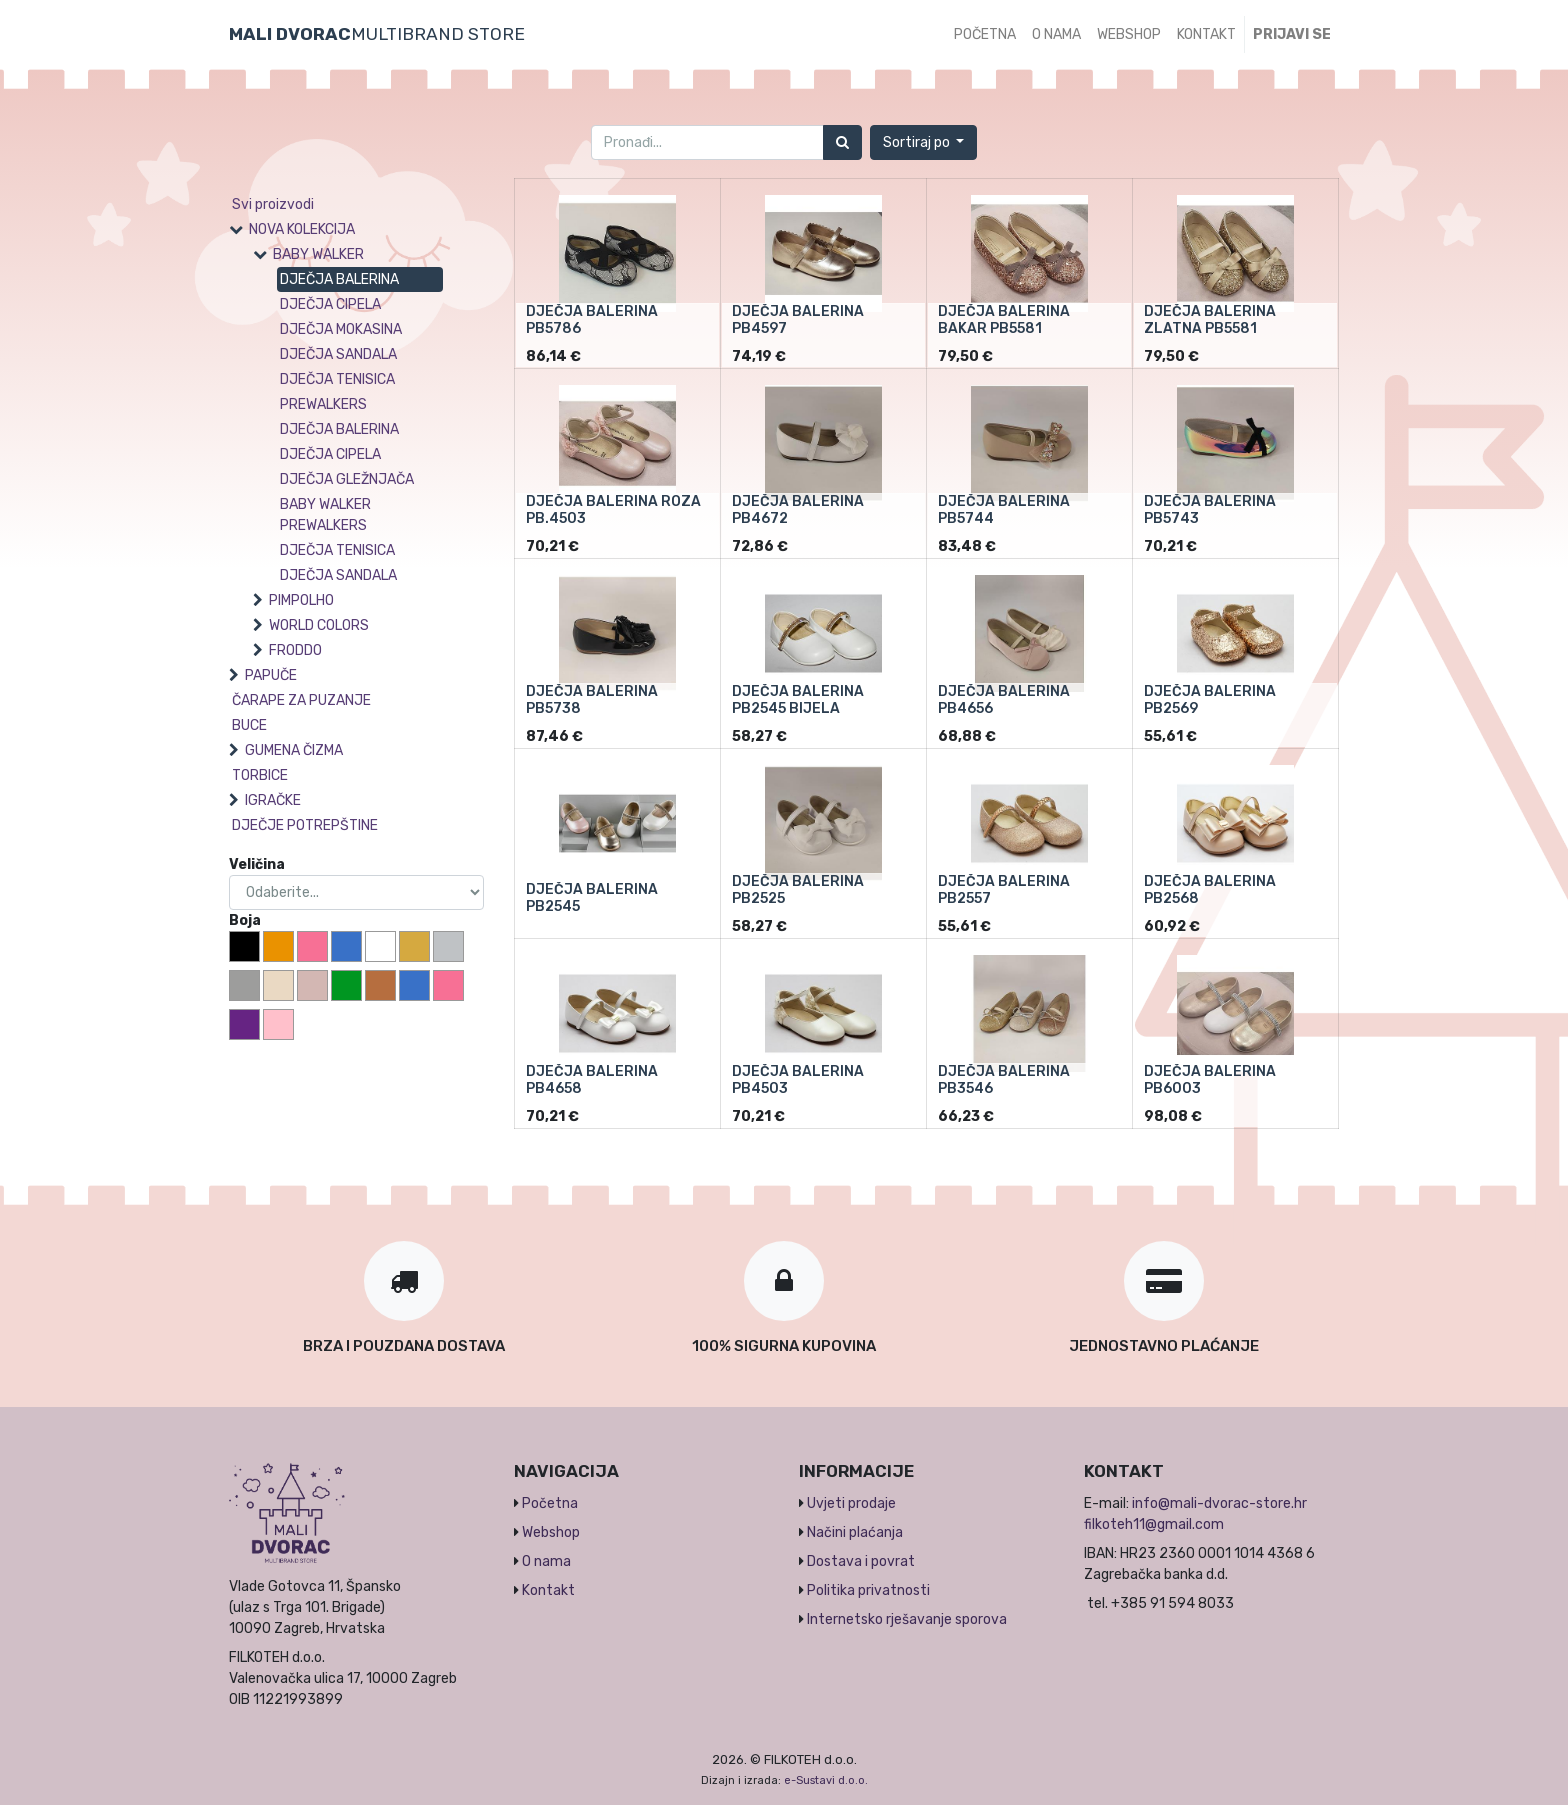 The width and height of the screenshot is (1568, 1805). Describe the element at coordinates (551, 1532) in the screenshot. I see `Webshop` at that location.